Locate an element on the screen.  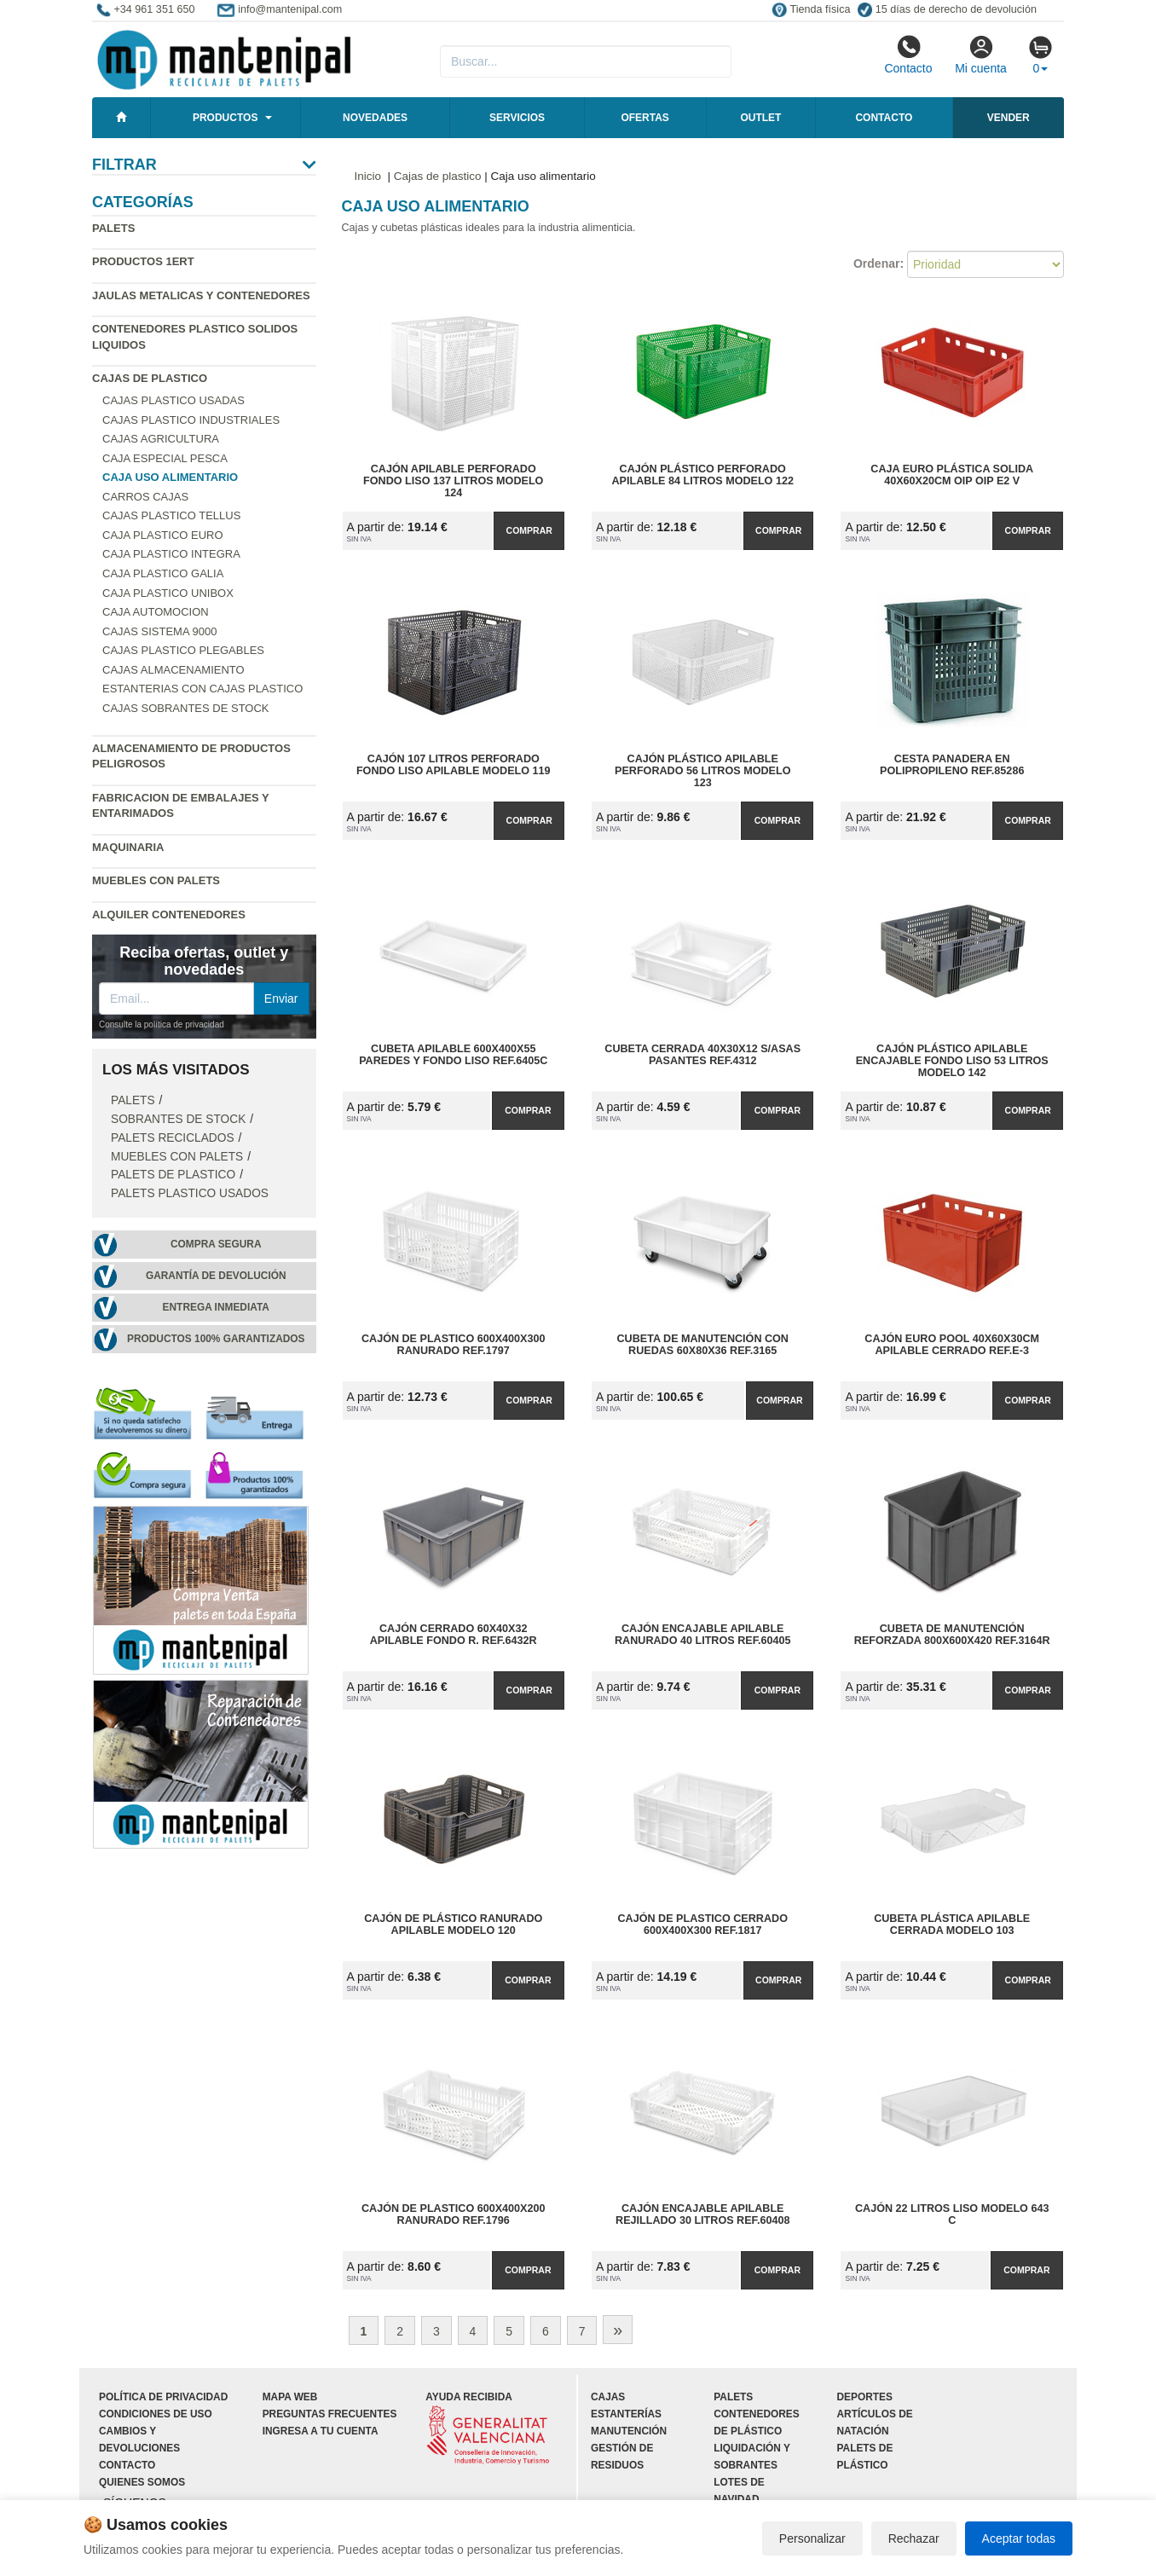
Productos 1ERT is located at coordinates (143, 261).